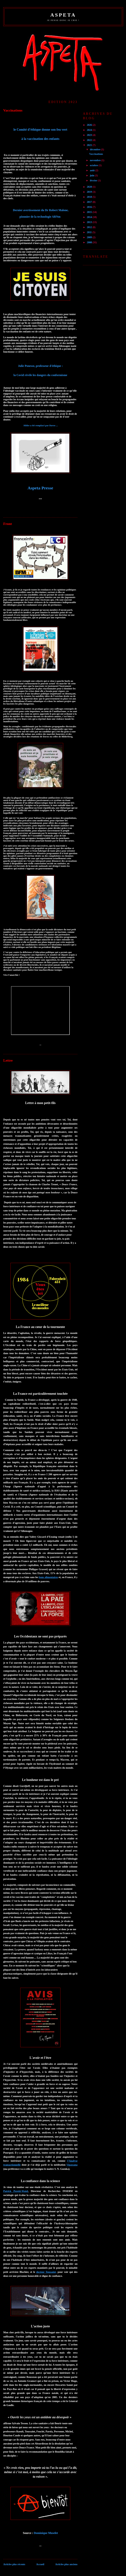  Describe the element at coordinates (94, 180) in the screenshot. I see `février` at that location.